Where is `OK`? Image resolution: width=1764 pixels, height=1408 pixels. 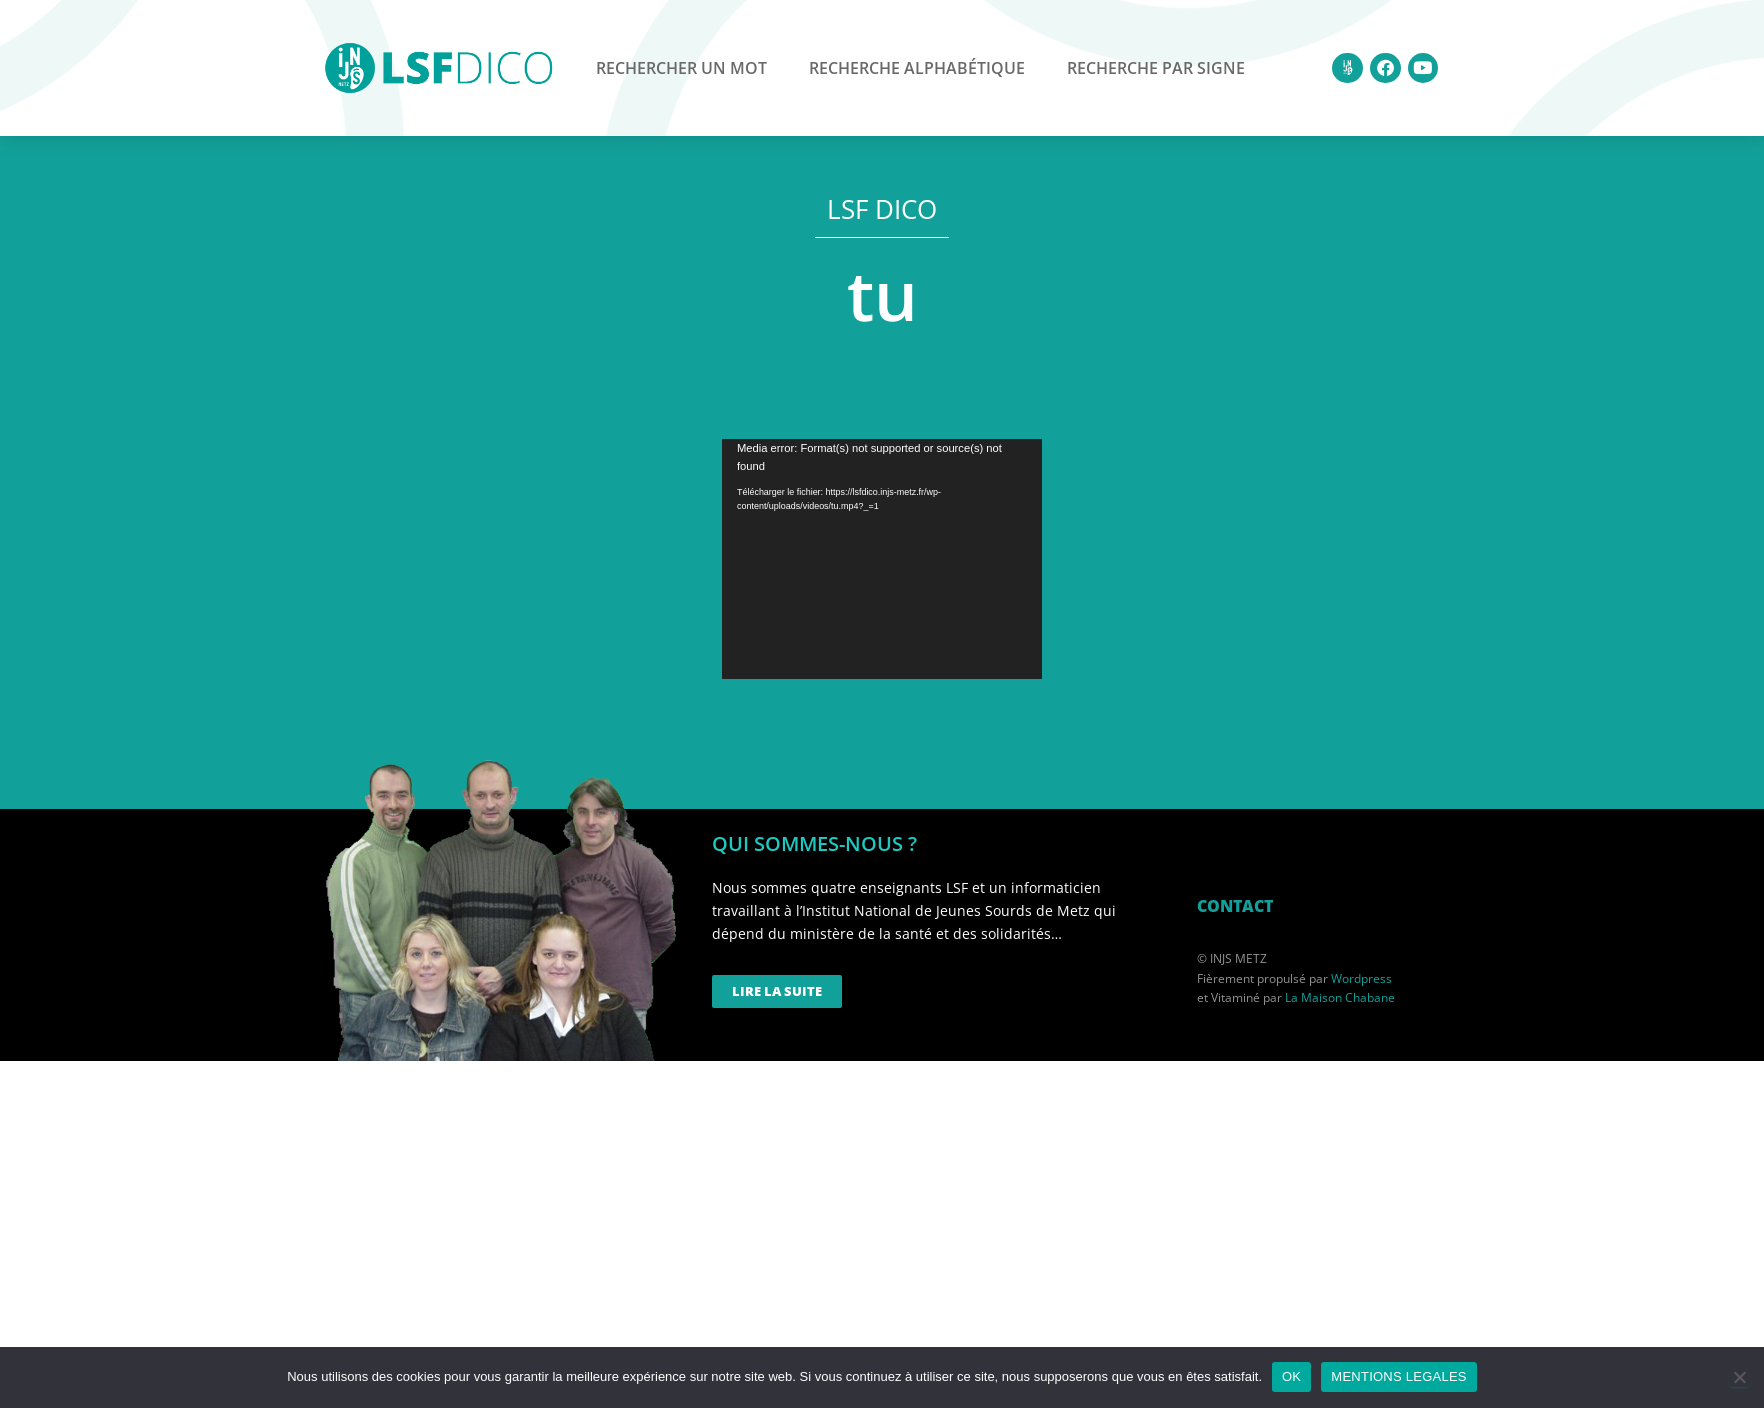 OK is located at coordinates (1291, 1376).